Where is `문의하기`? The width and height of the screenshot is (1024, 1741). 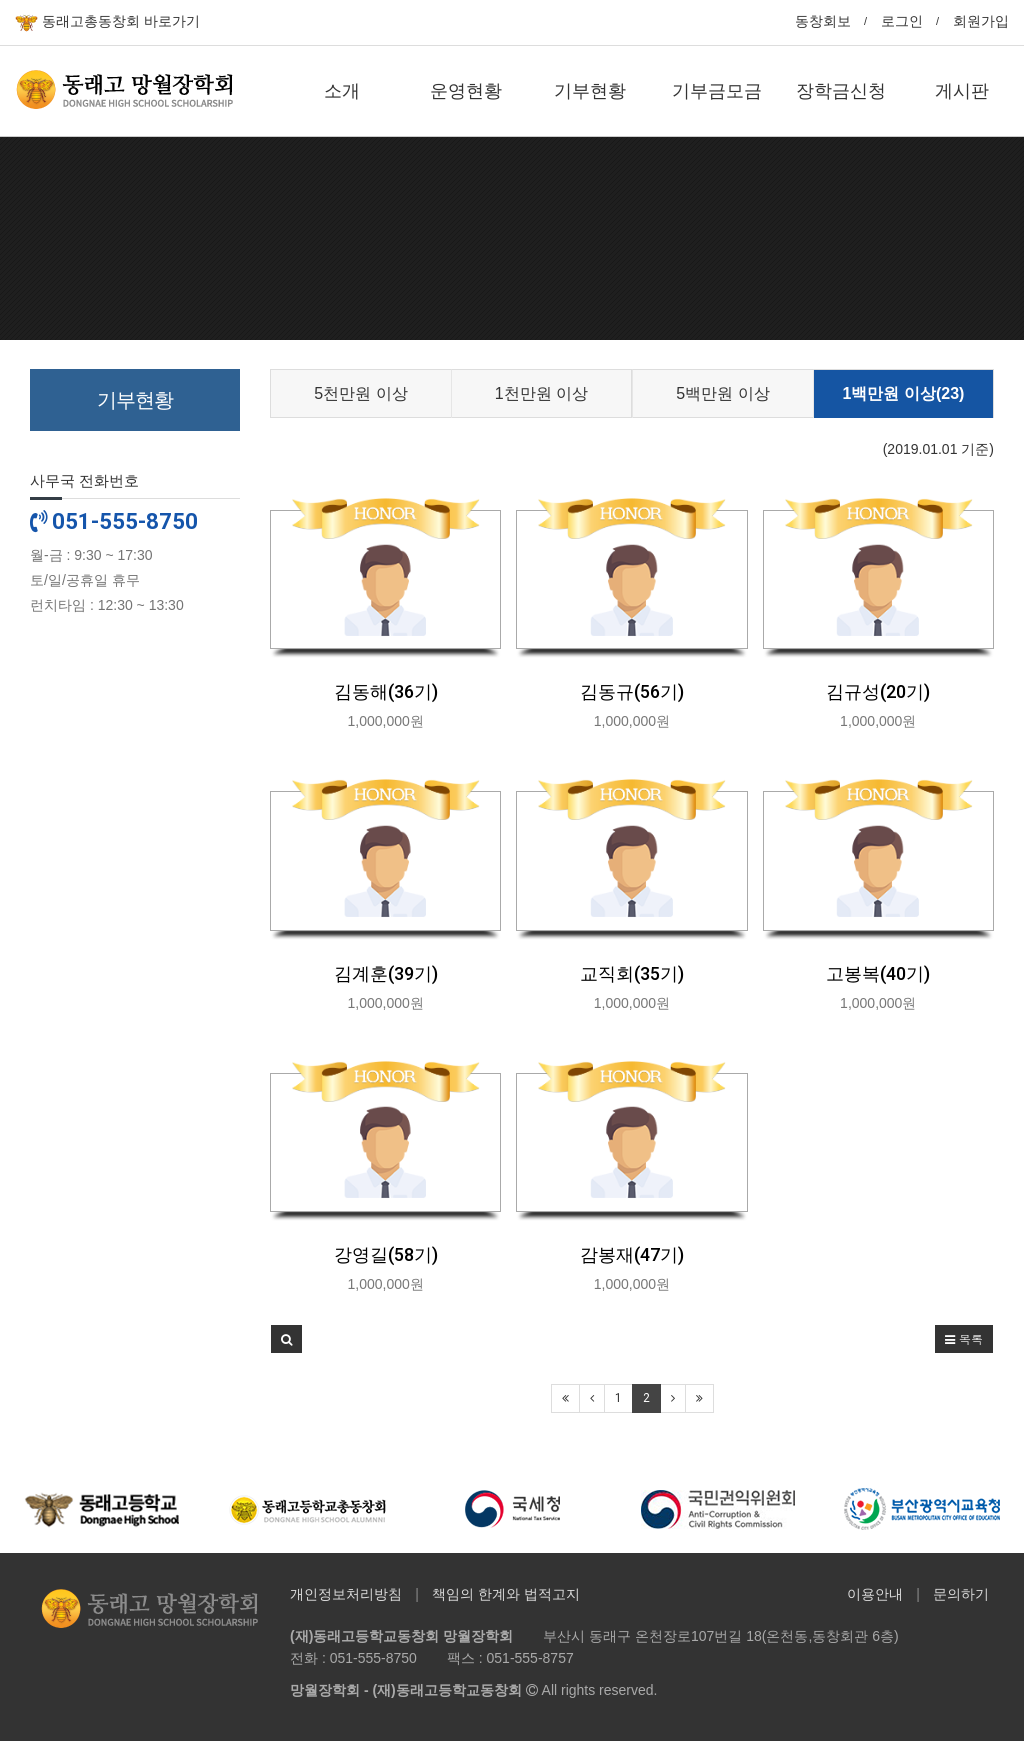 문의하기 is located at coordinates (961, 1594).